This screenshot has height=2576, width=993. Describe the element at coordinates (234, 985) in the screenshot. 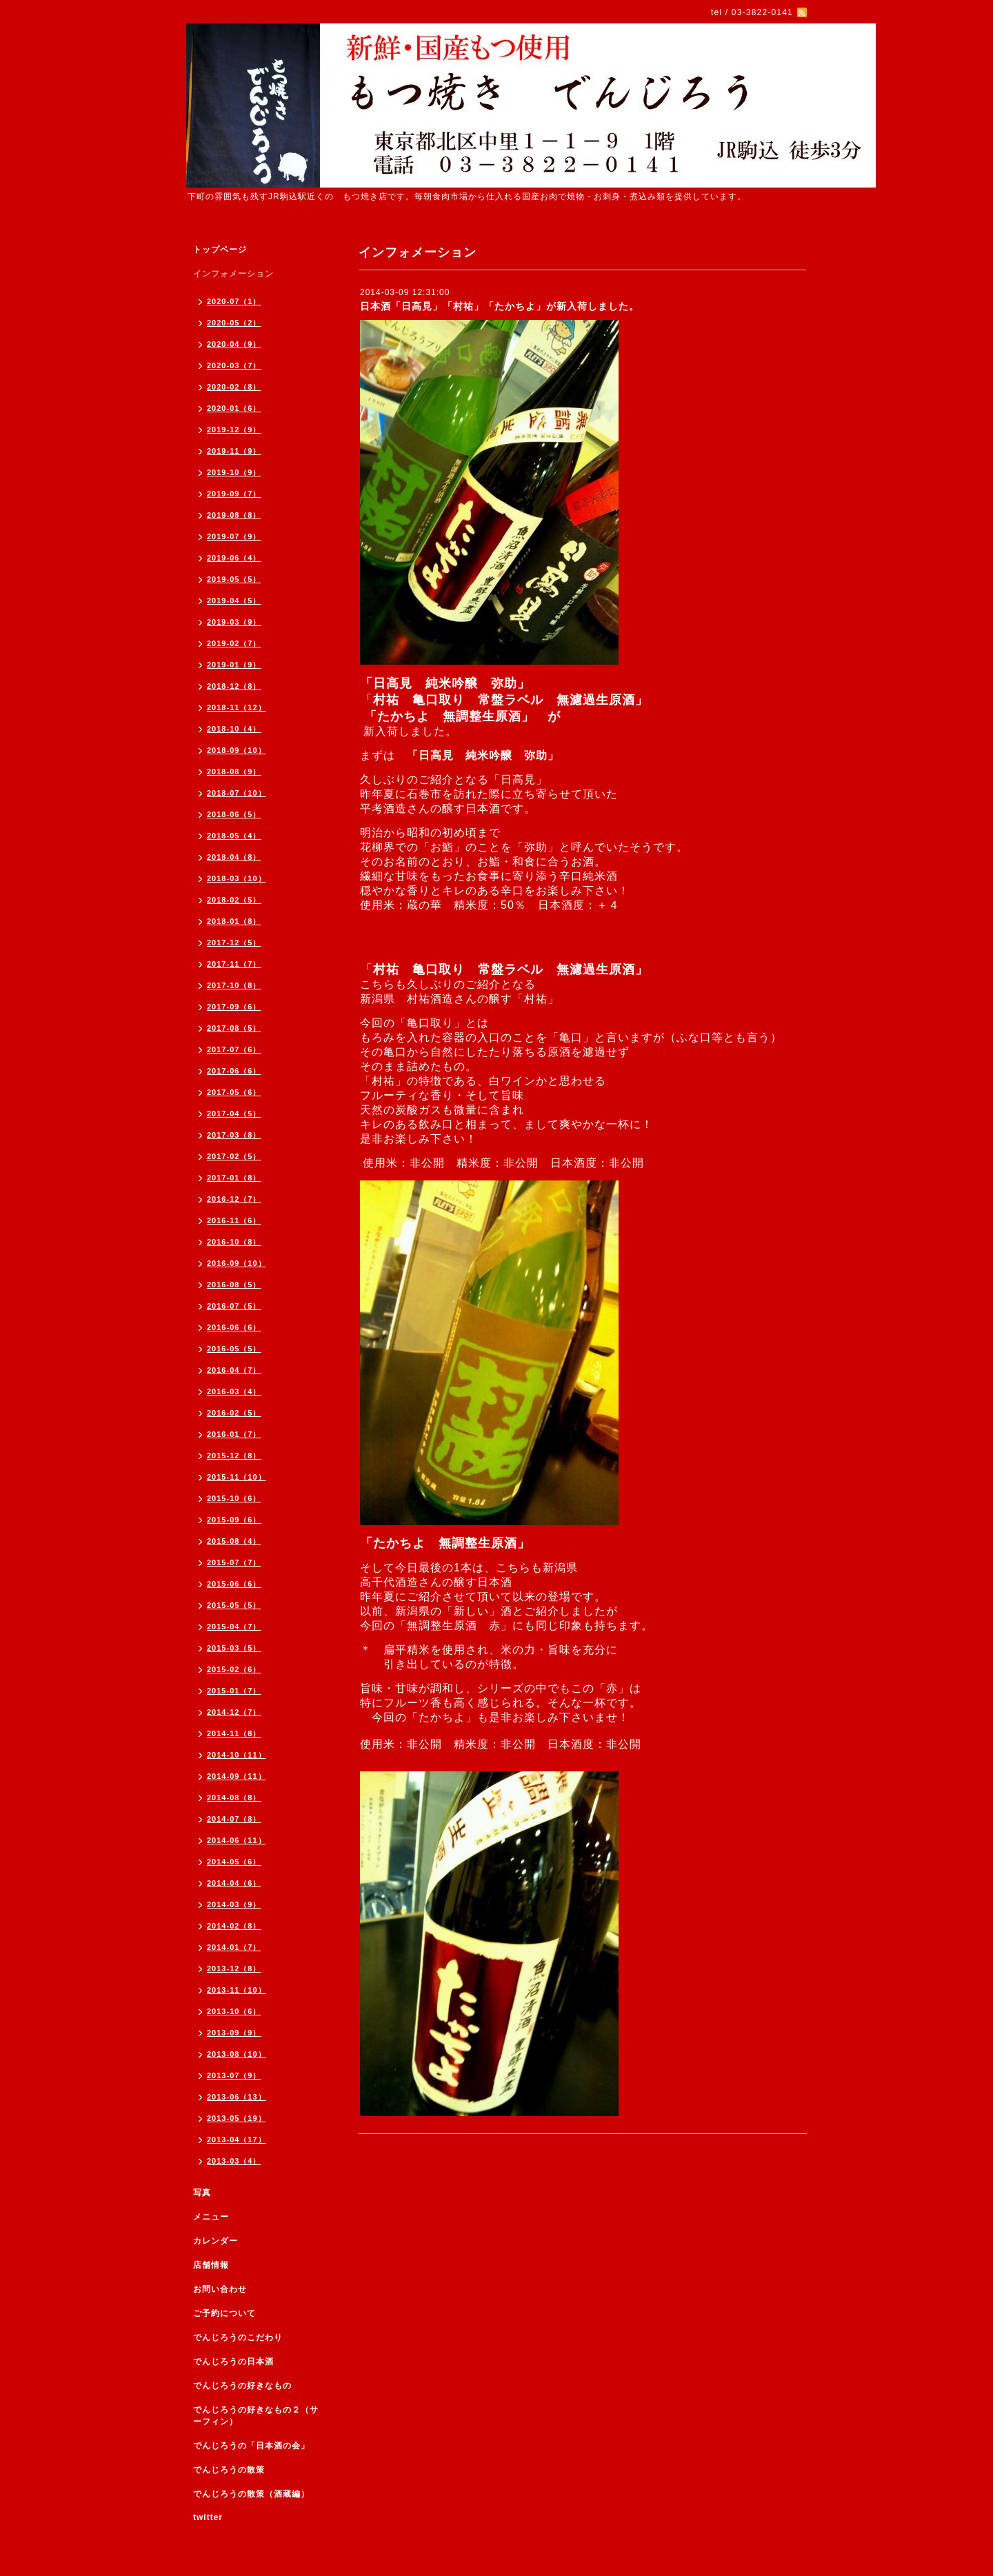

I see `2017-10（8）` at that location.